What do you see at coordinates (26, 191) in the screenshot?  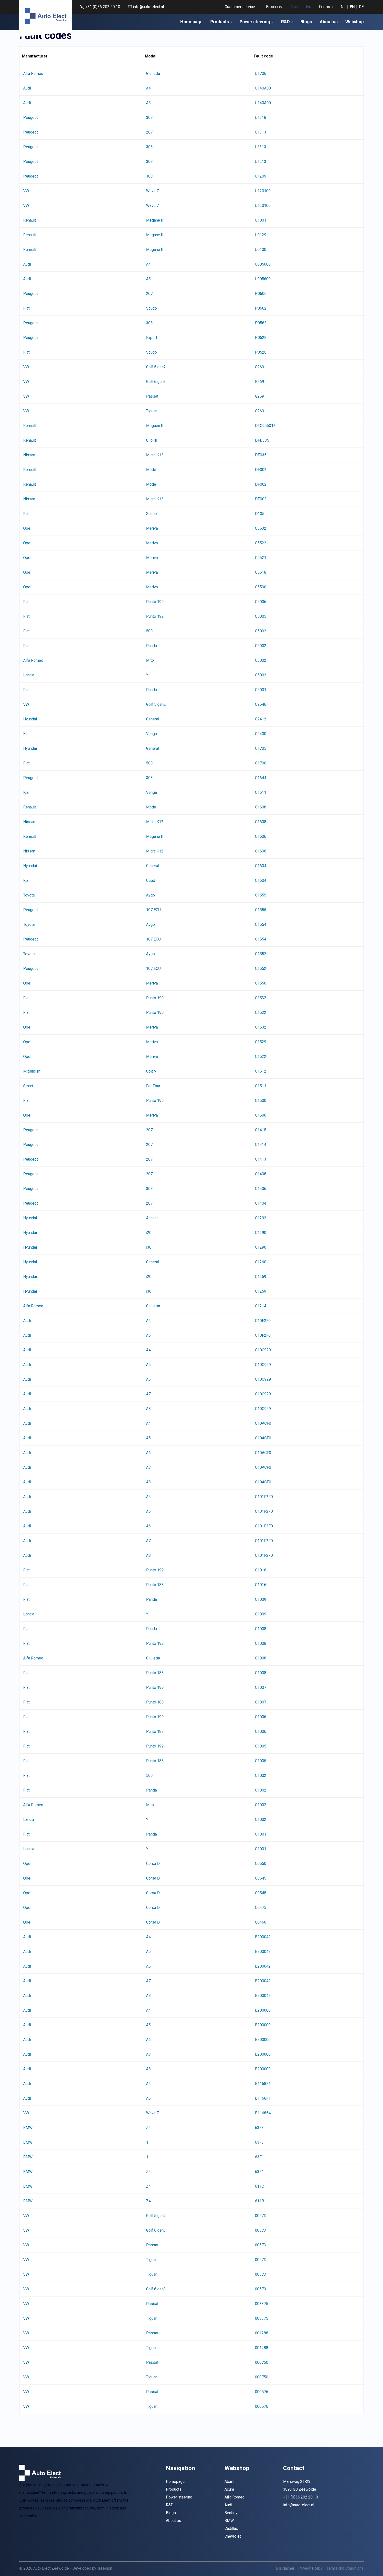 I see `VW` at bounding box center [26, 191].